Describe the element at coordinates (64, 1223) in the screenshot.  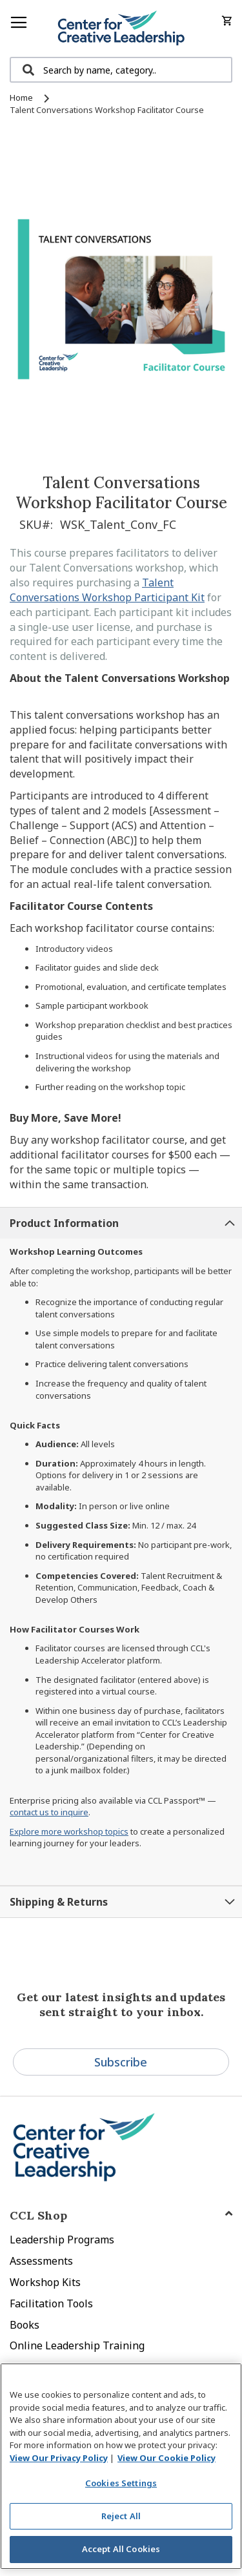
I see `Product Information` at that location.